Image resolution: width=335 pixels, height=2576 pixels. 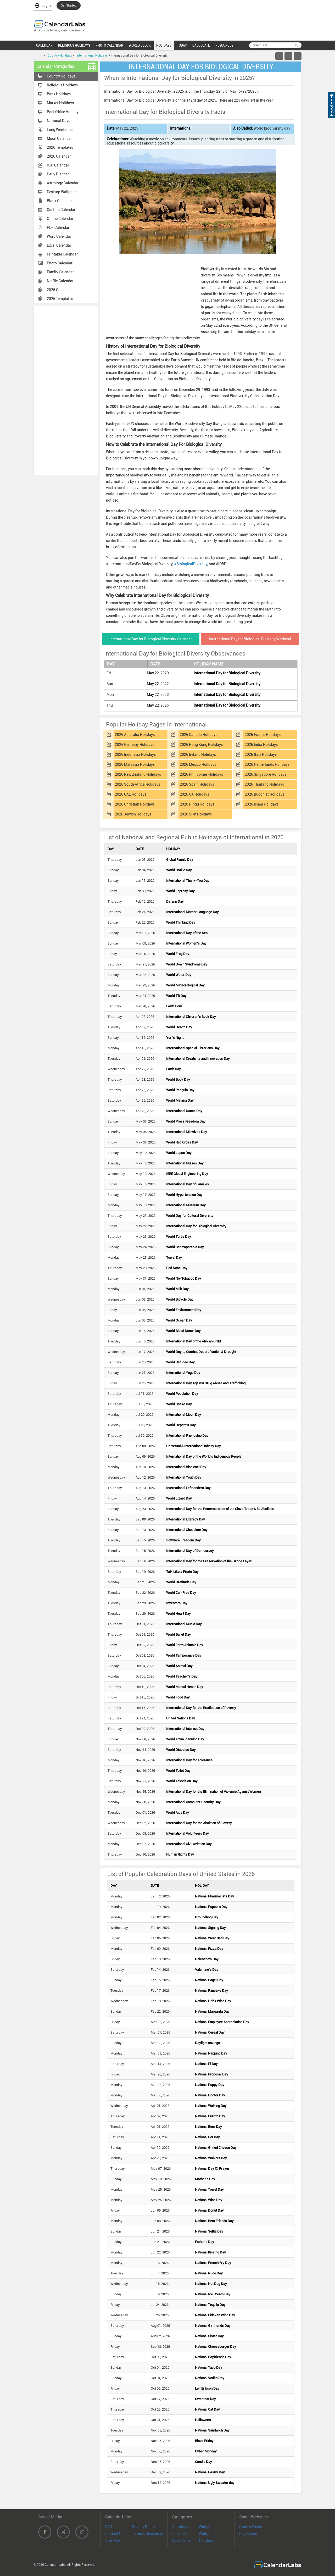 What do you see at coordinates (186, 1467) in the screenshot?
I see `International Biodiesel Day` at bounding box center [186, 1467].